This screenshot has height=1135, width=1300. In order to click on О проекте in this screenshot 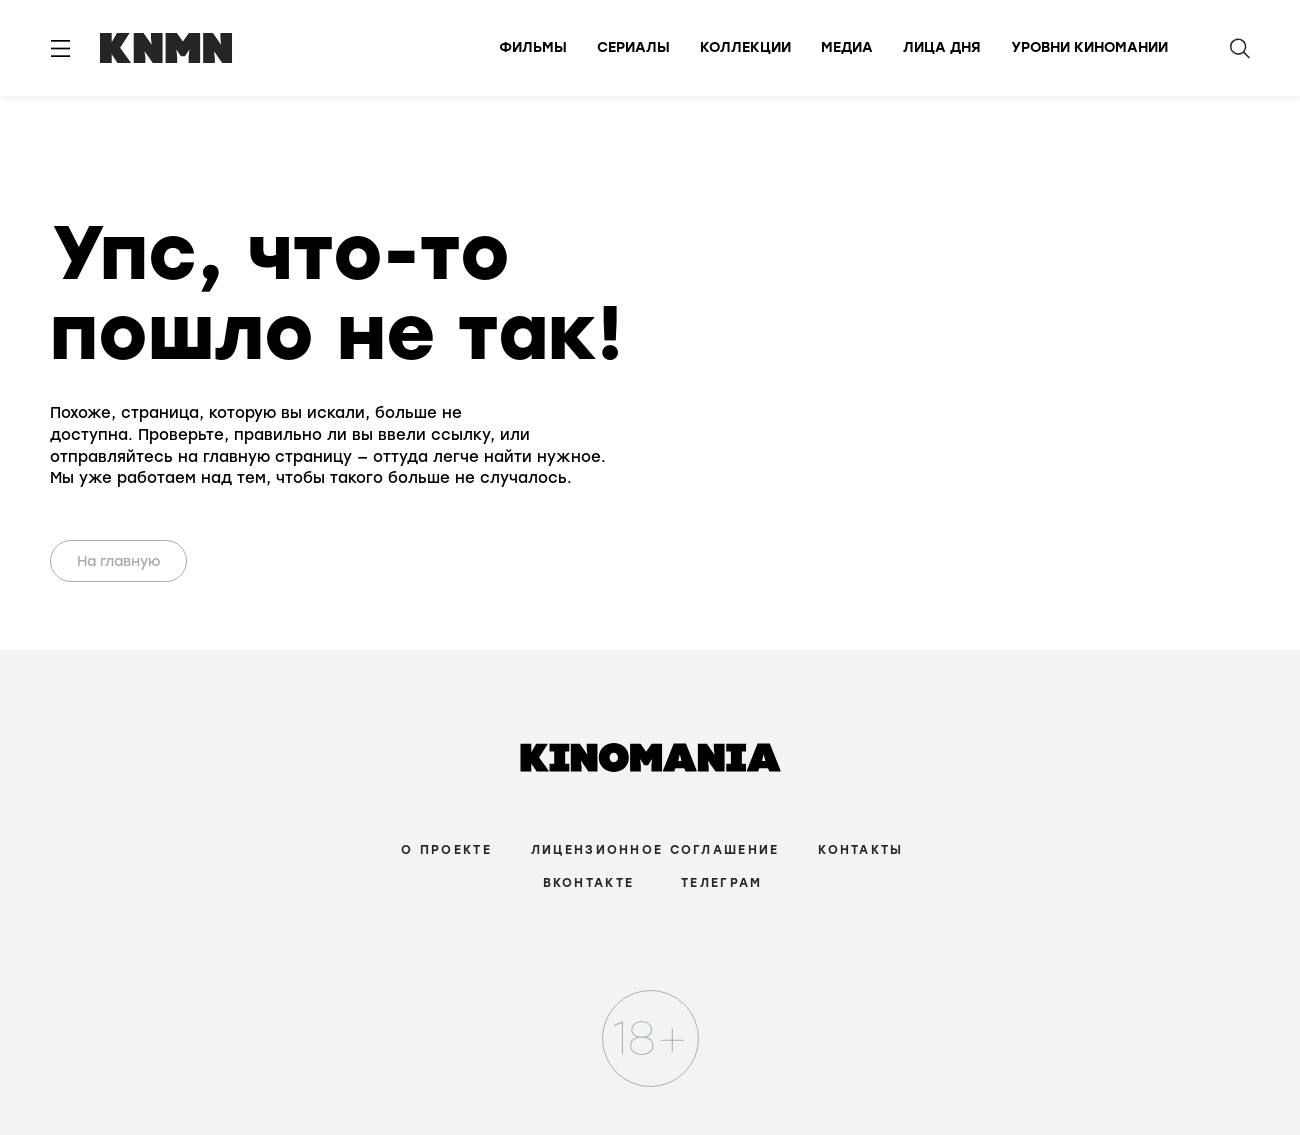, I will do `click(446, 850)`.